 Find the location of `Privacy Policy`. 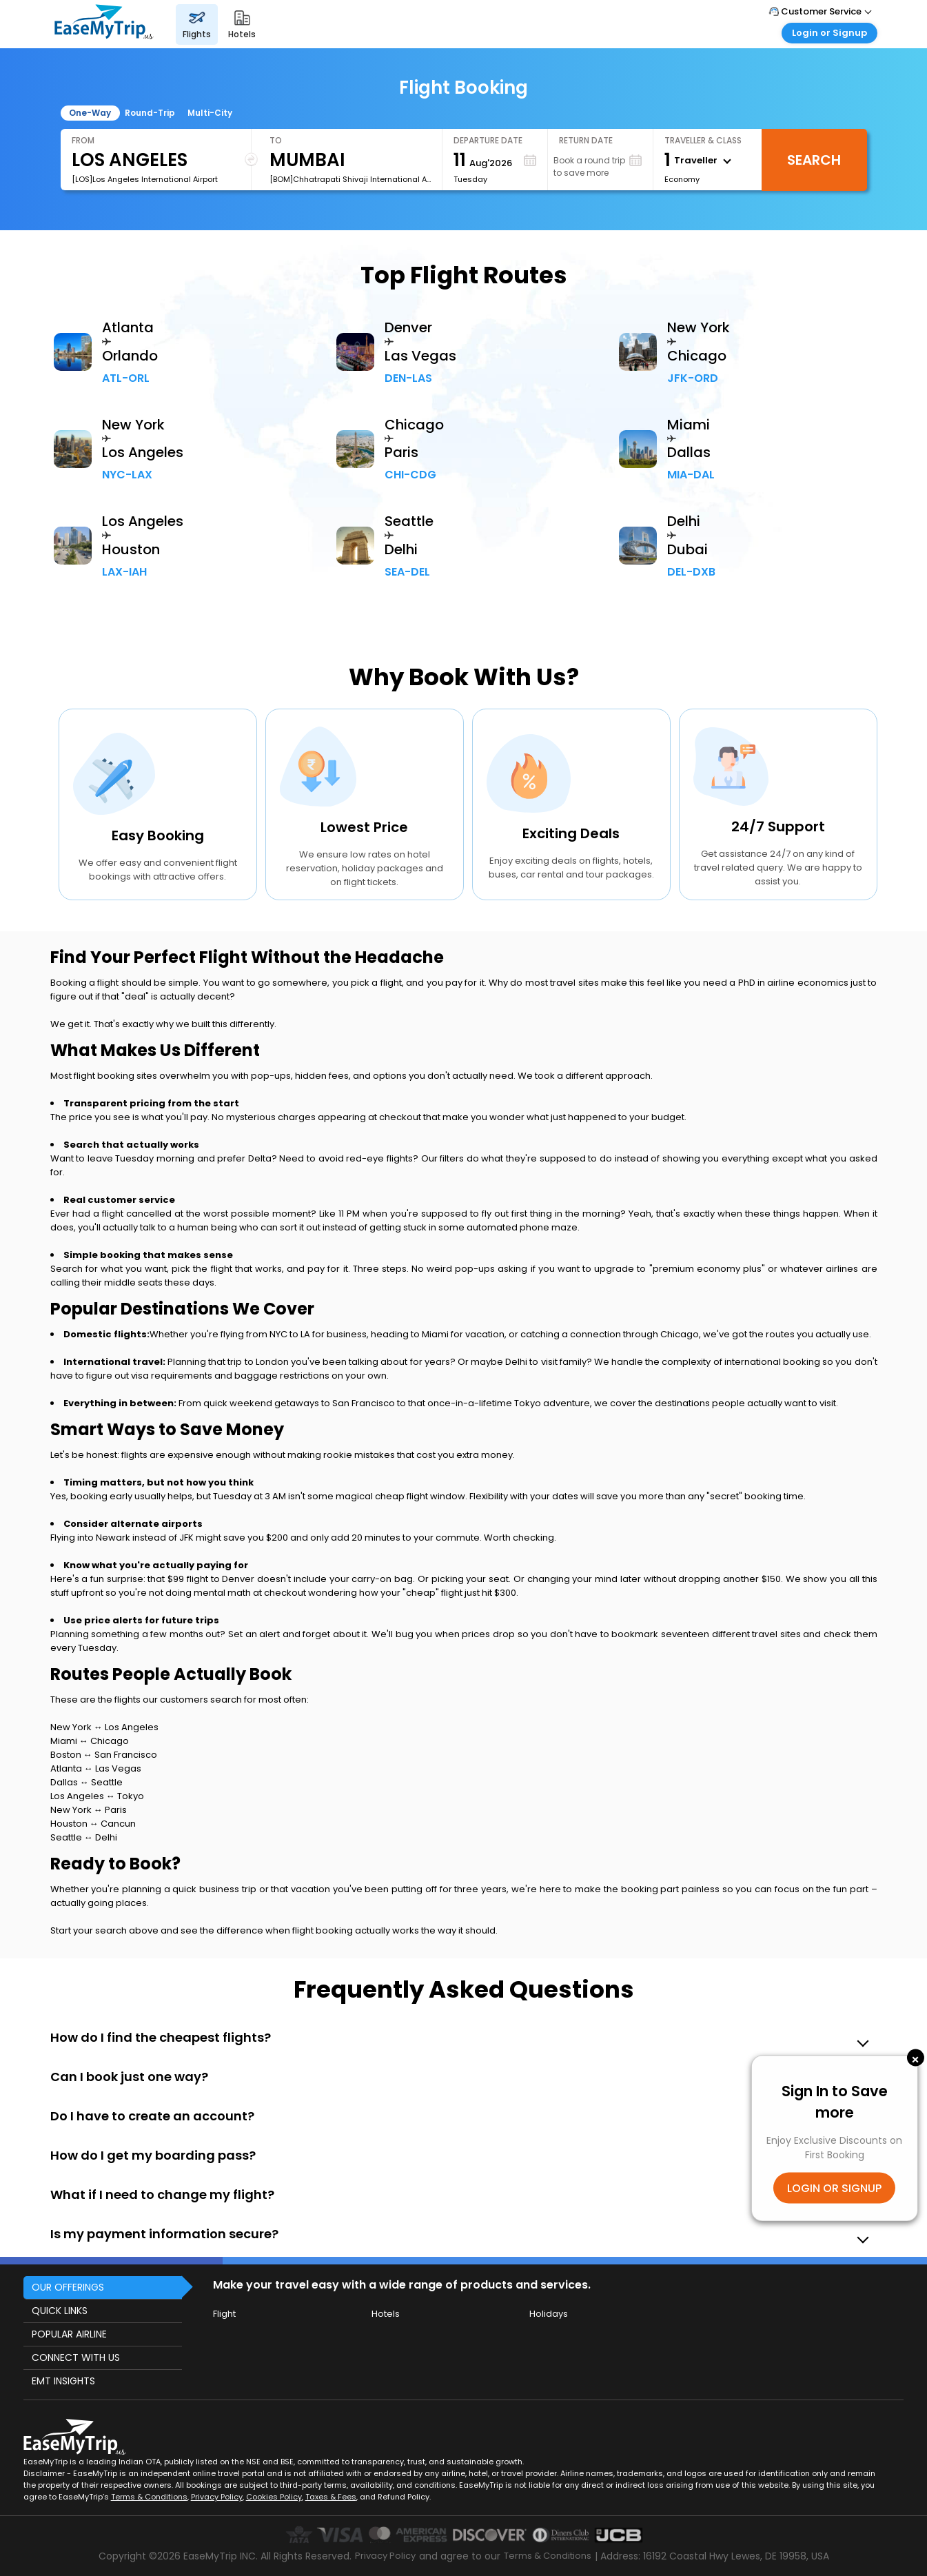

Privacy Policy is located at coordinates (217, 2496).